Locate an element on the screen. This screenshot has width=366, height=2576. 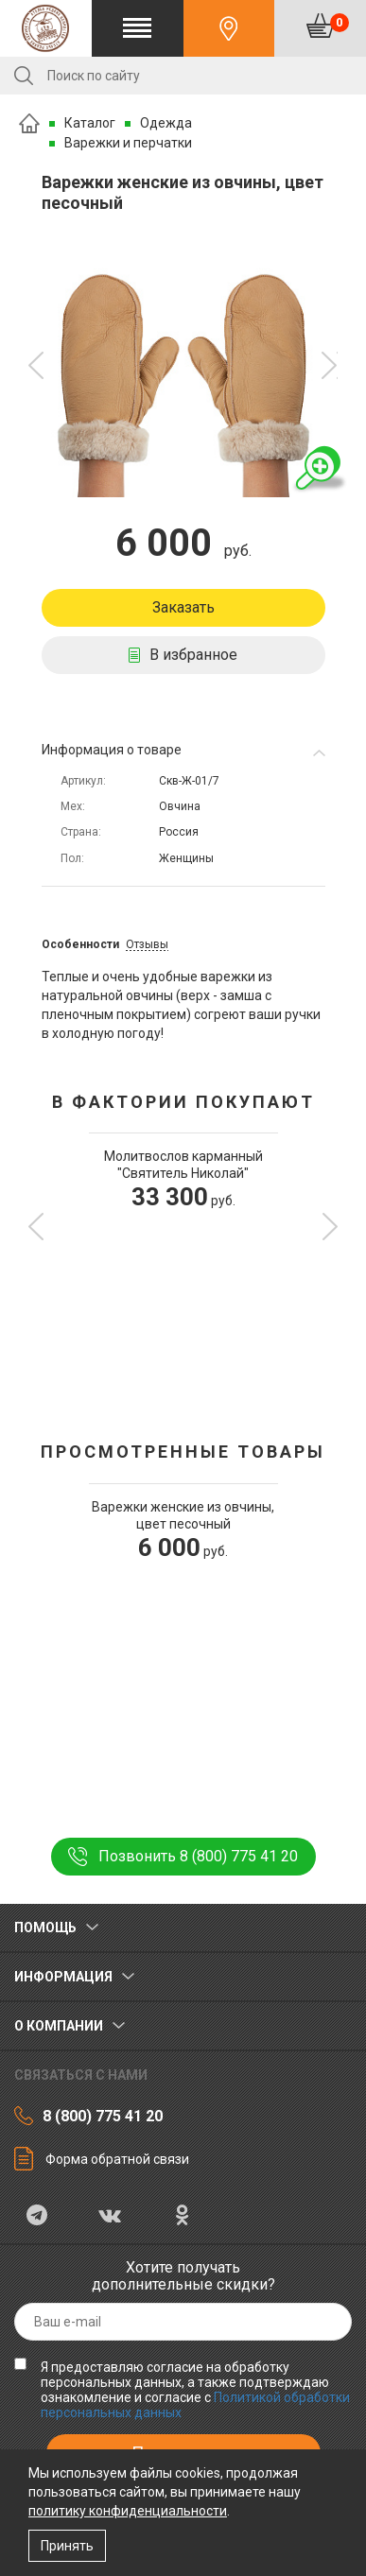
Одежда is located at coordinates (166, 122).